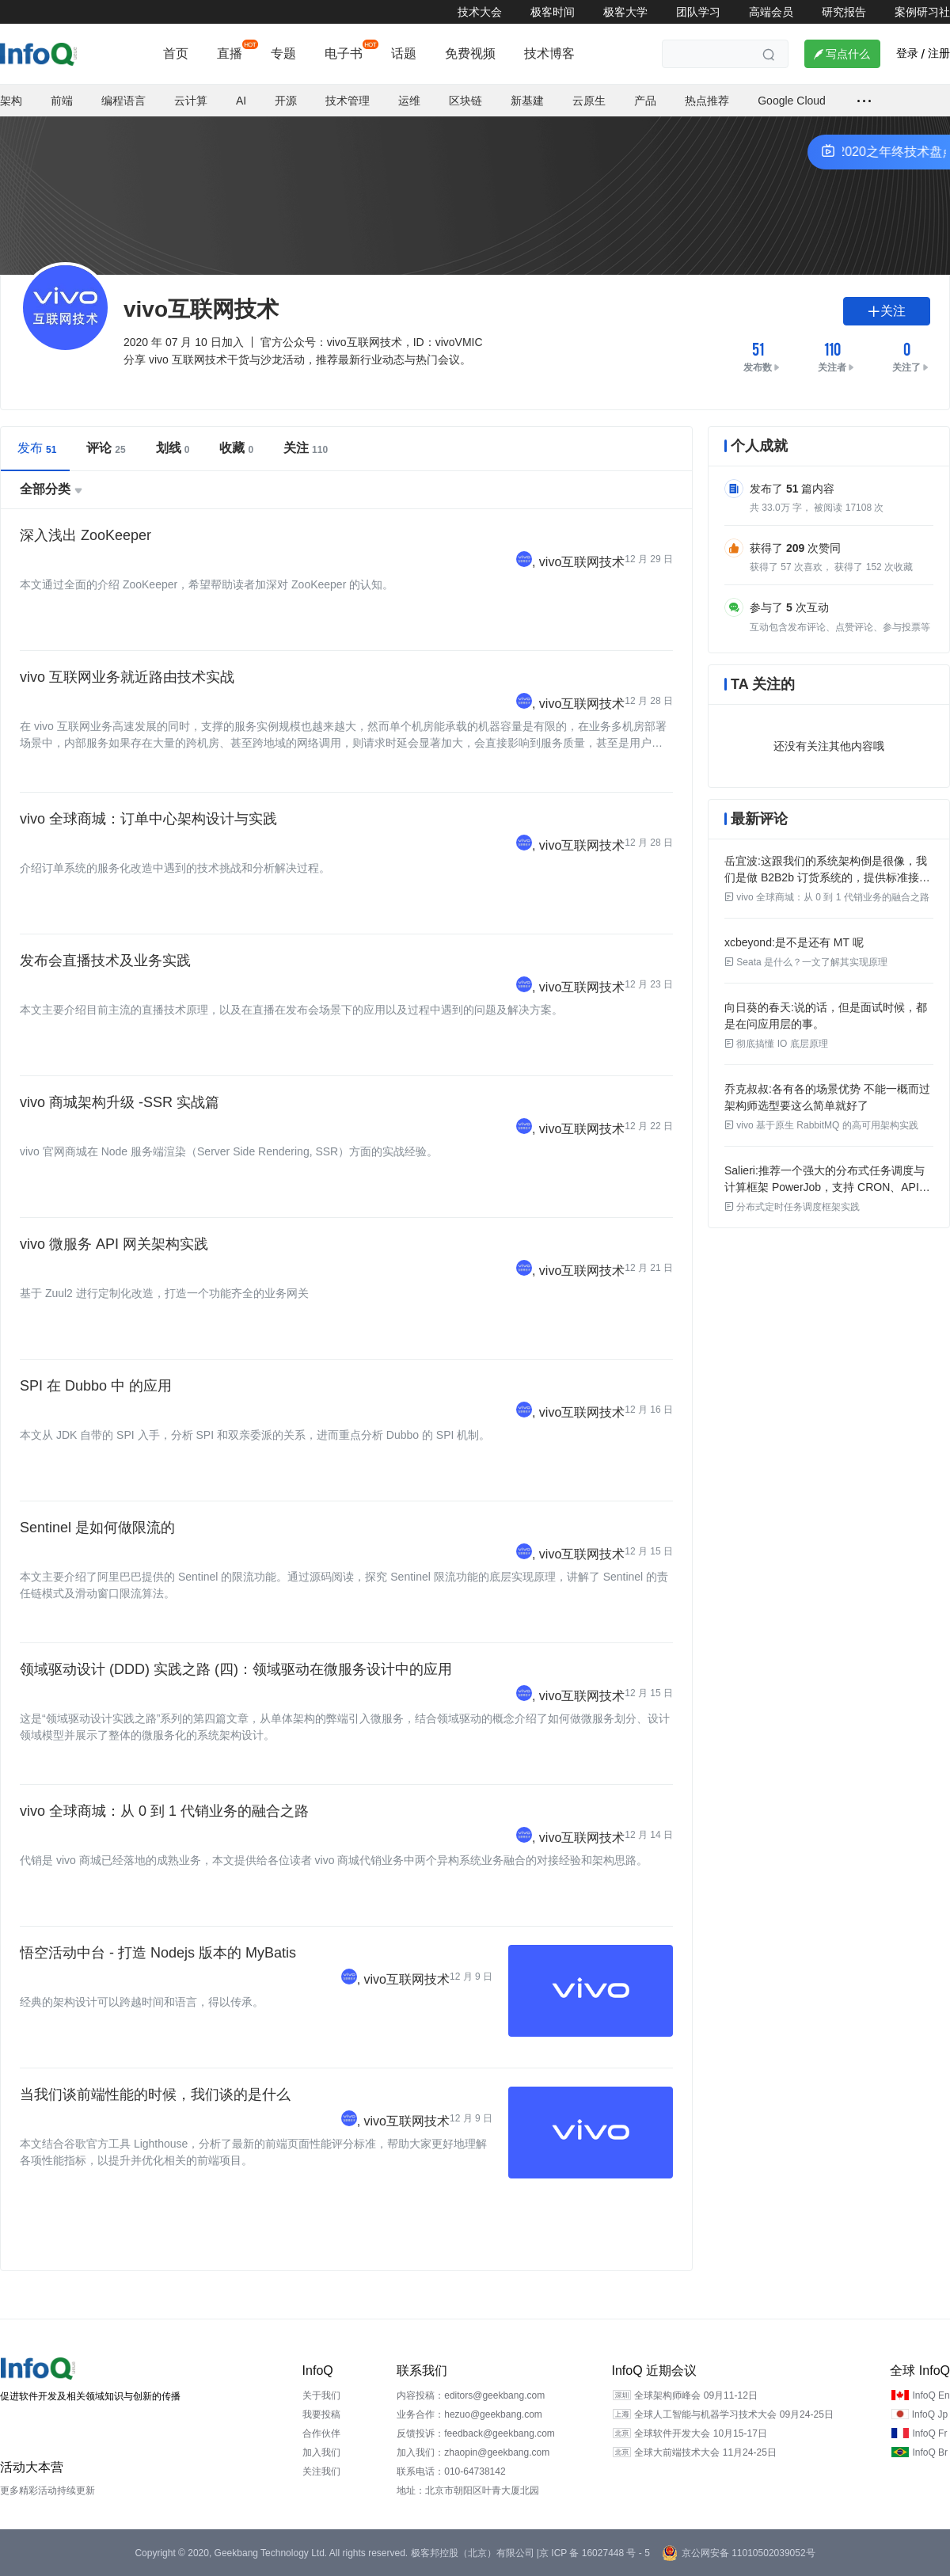  I want to click on 编程语言, so click(123, 100).